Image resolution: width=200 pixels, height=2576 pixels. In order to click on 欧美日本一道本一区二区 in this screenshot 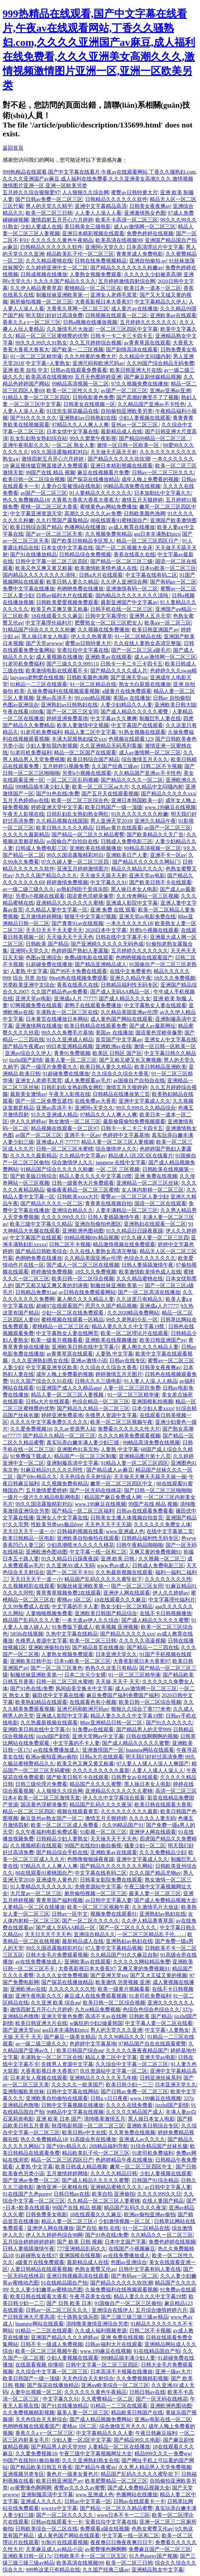, I will do `click(152, 288)`.